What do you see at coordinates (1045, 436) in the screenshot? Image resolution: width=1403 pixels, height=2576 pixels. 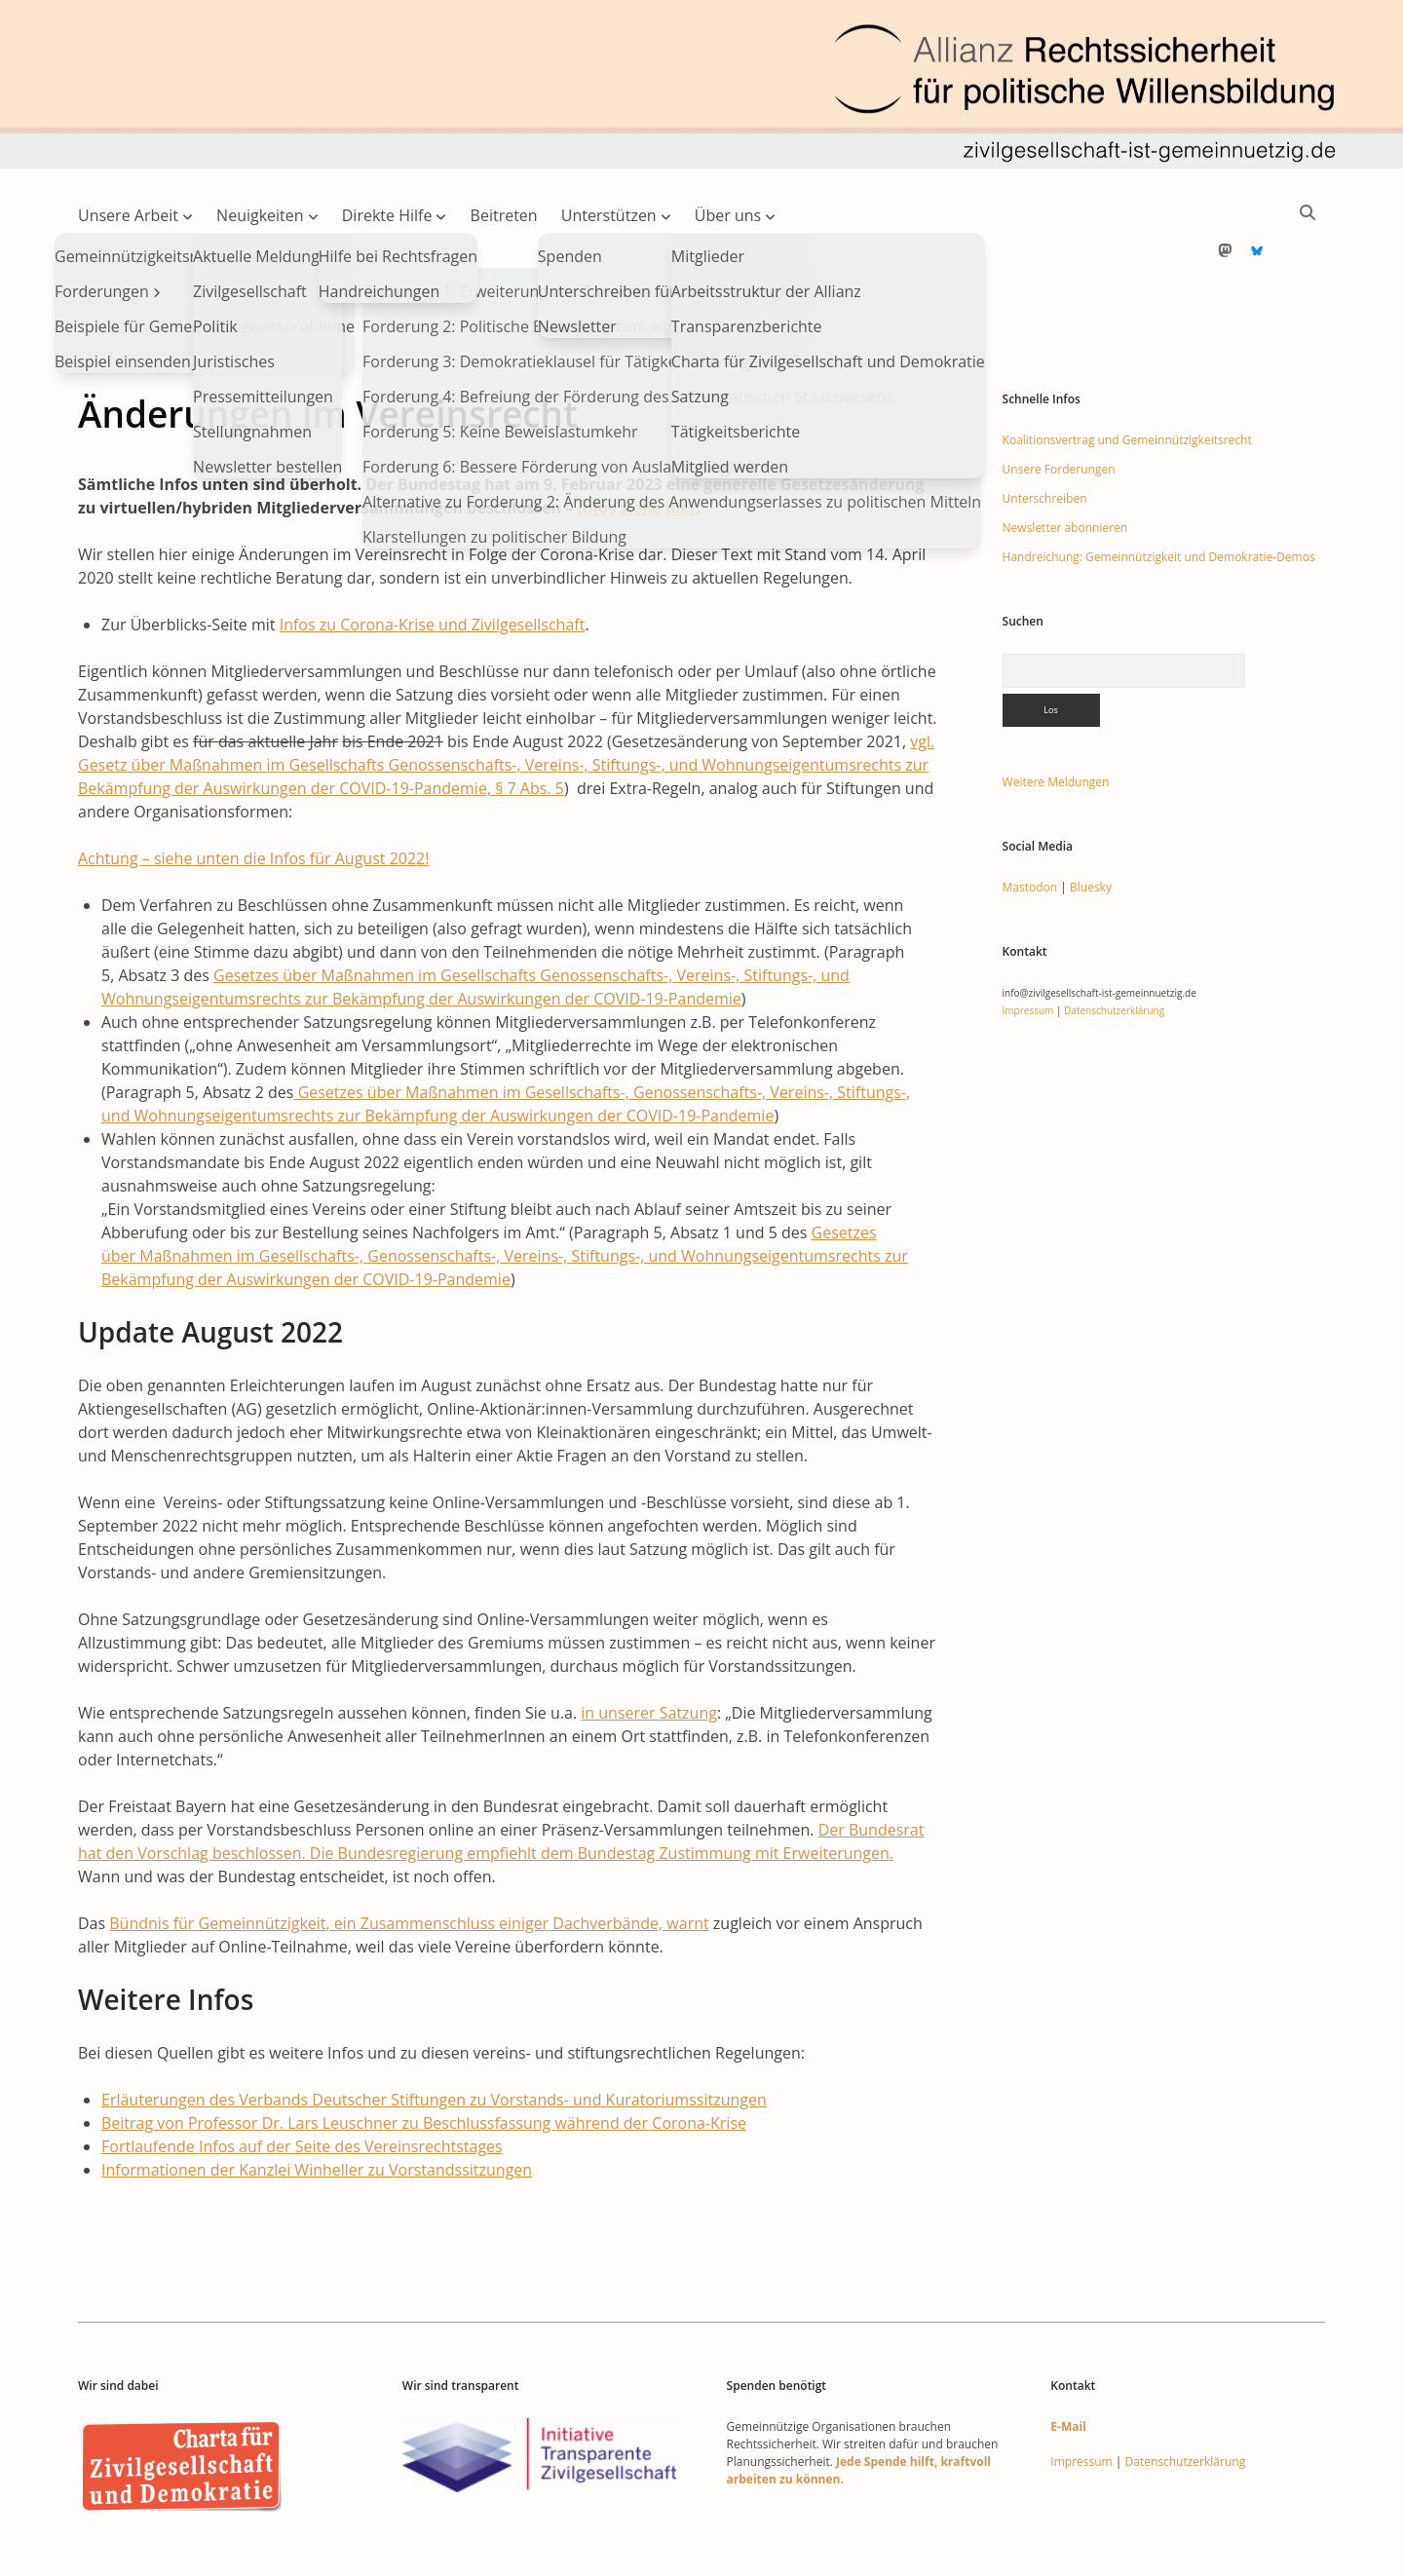 I see `Unterschreiben` at bounding box center [1045, 436].